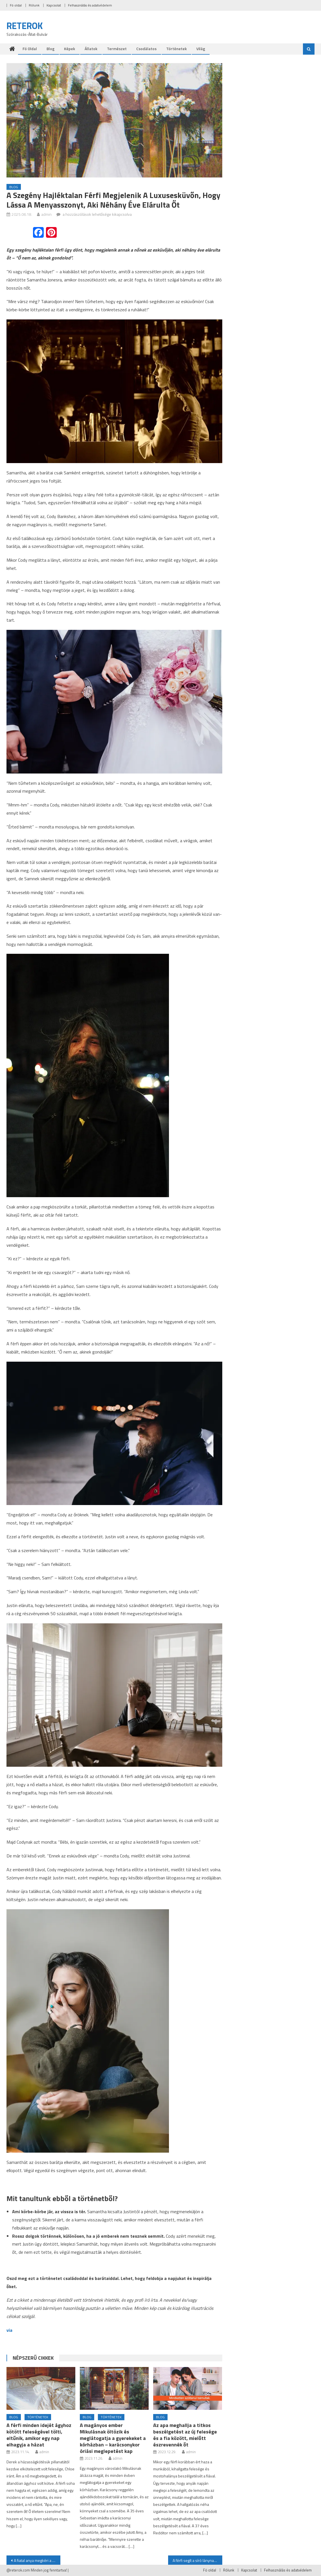 The image size is (321, 2576). I want to click on A fiatal anya megkéri a szomszédokat, hogy néhány órára vigyázzanak a lányára – évekre eltűnik, so click(37, 2560).